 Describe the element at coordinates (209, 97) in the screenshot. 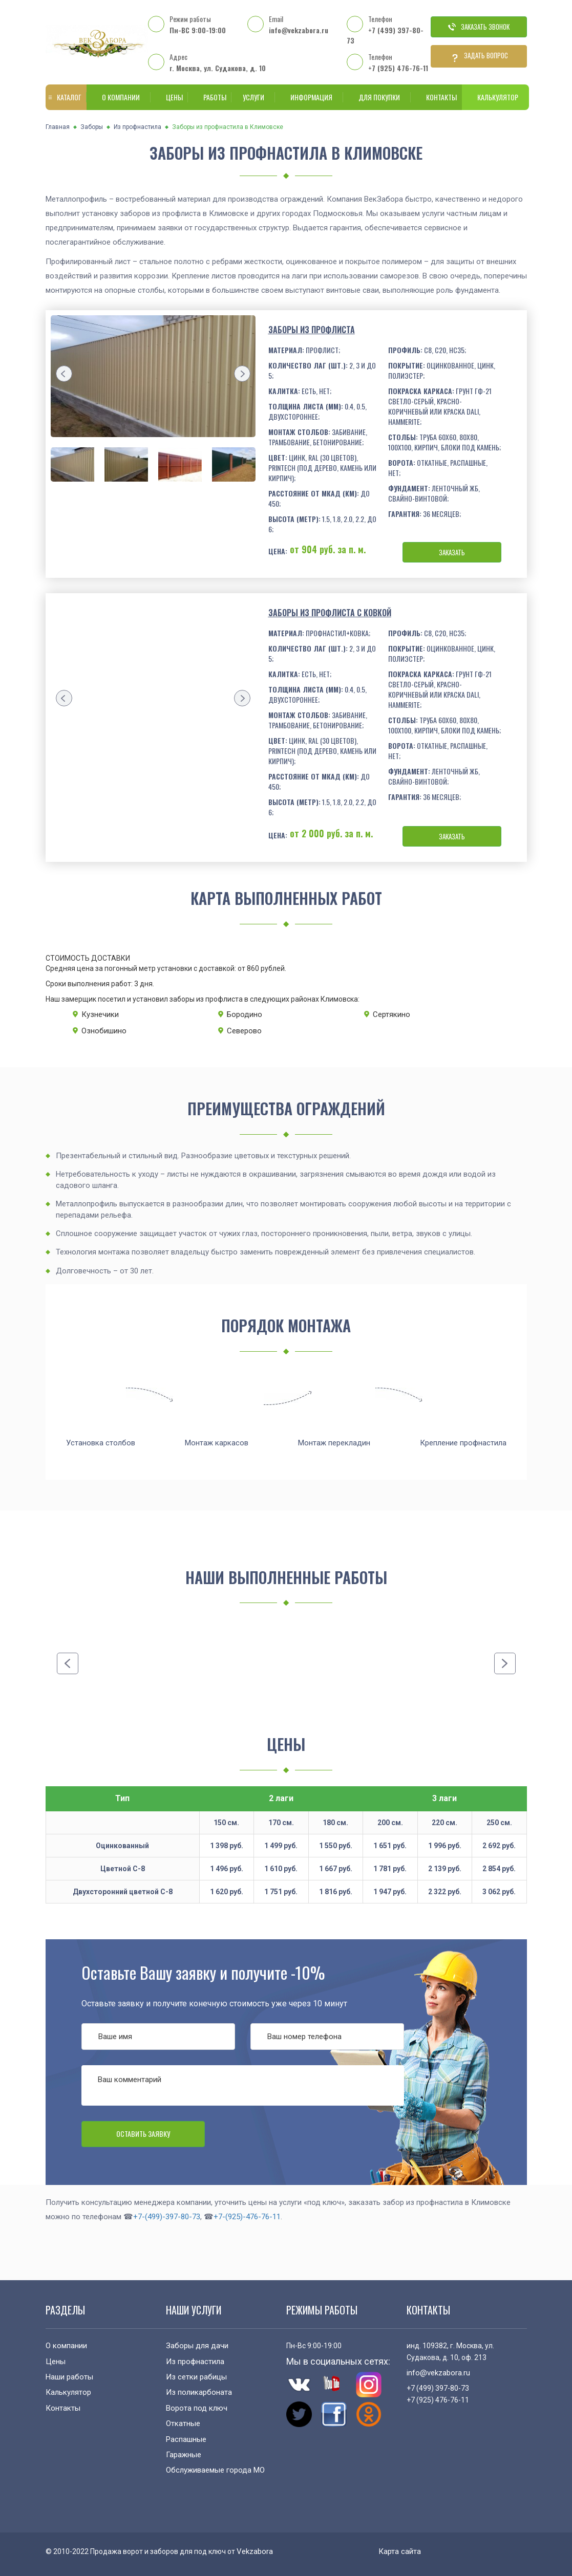

I see `Работы` at that location.